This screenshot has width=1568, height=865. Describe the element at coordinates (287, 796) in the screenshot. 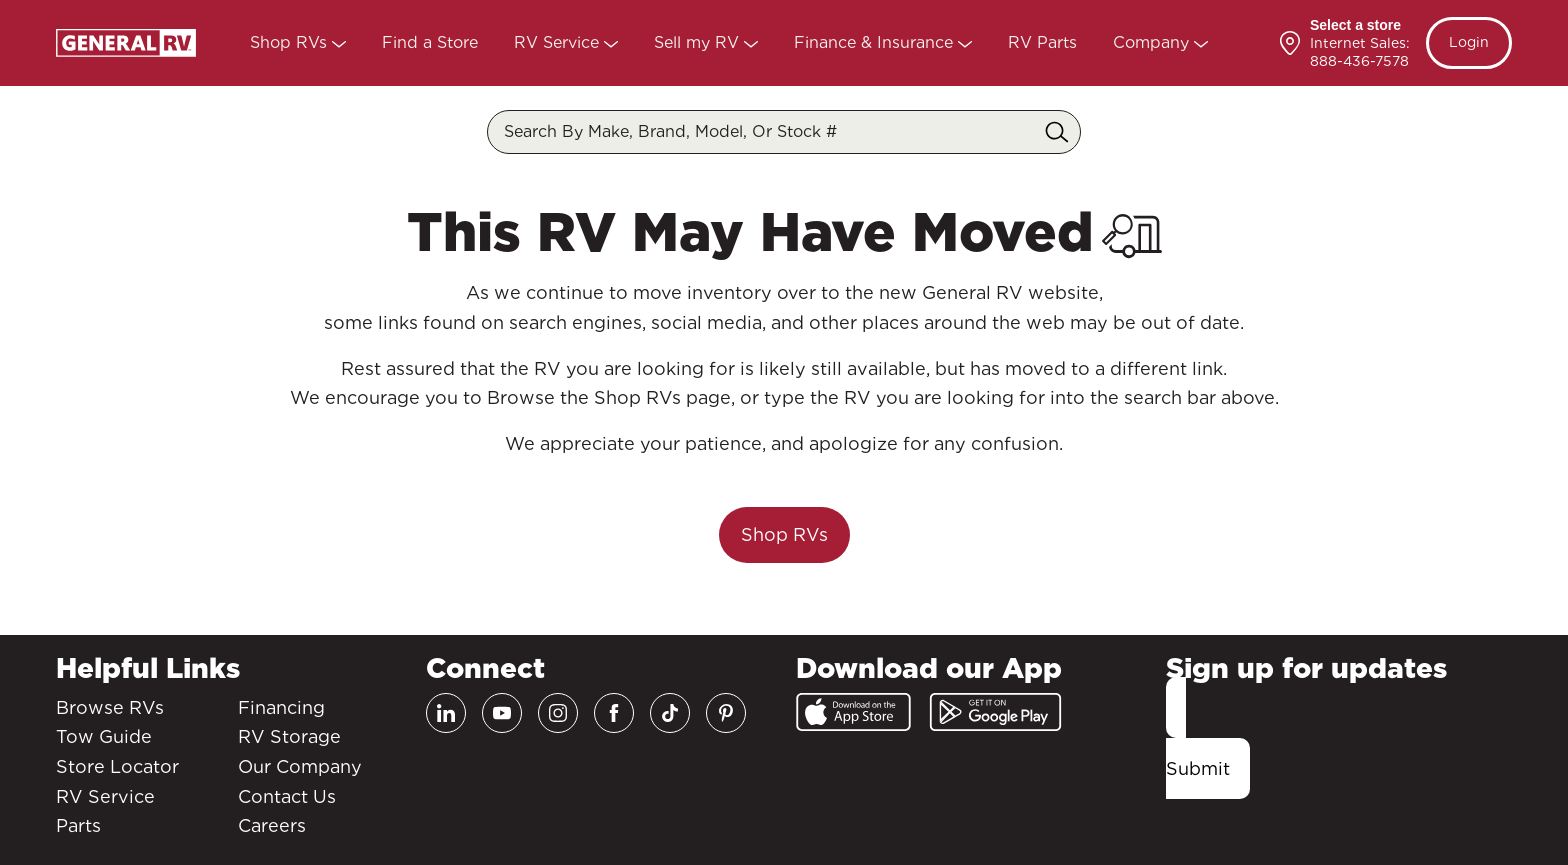

I see `Contact Us` at that location.